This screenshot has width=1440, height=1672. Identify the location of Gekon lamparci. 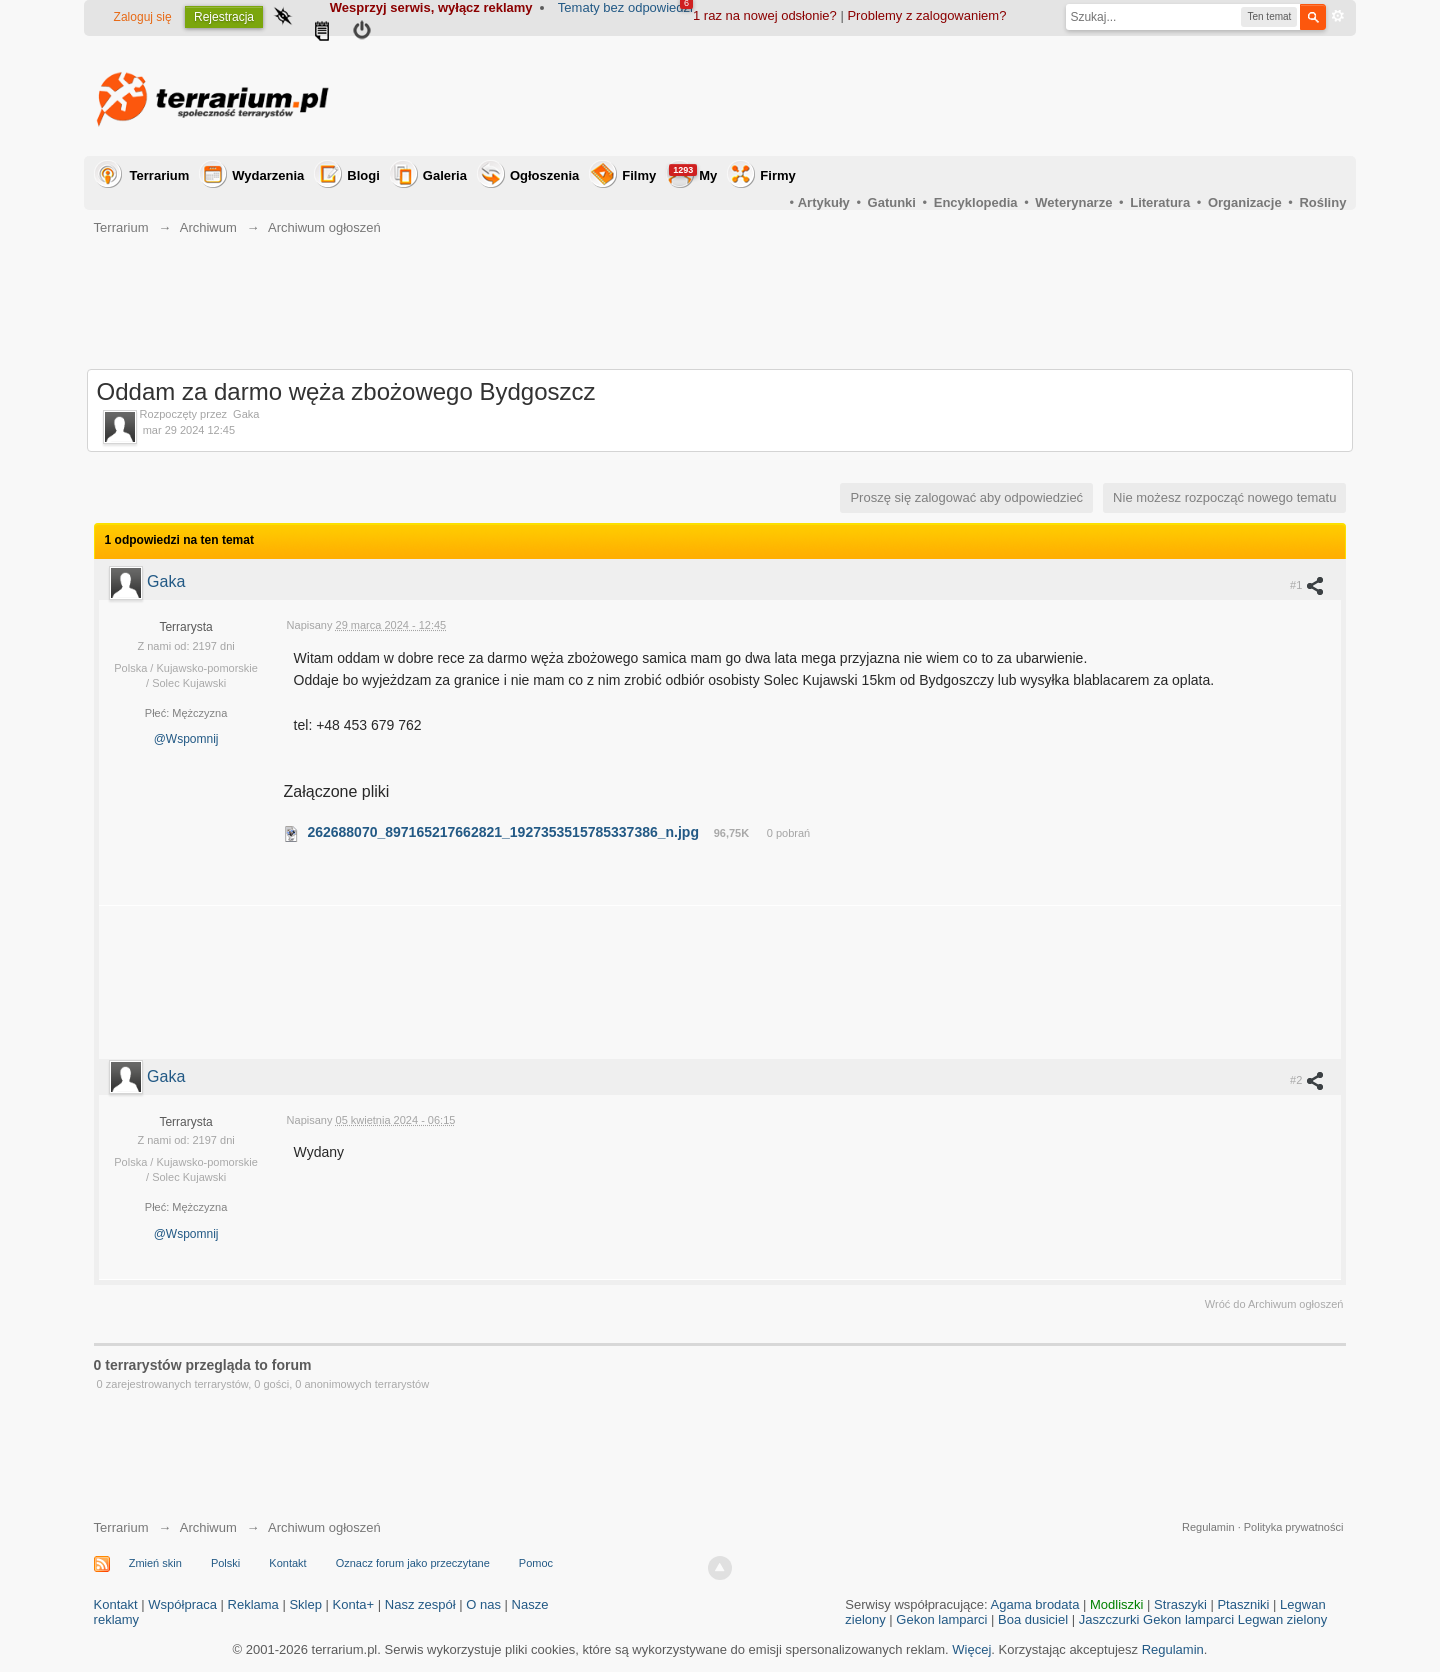
(941, 1619).